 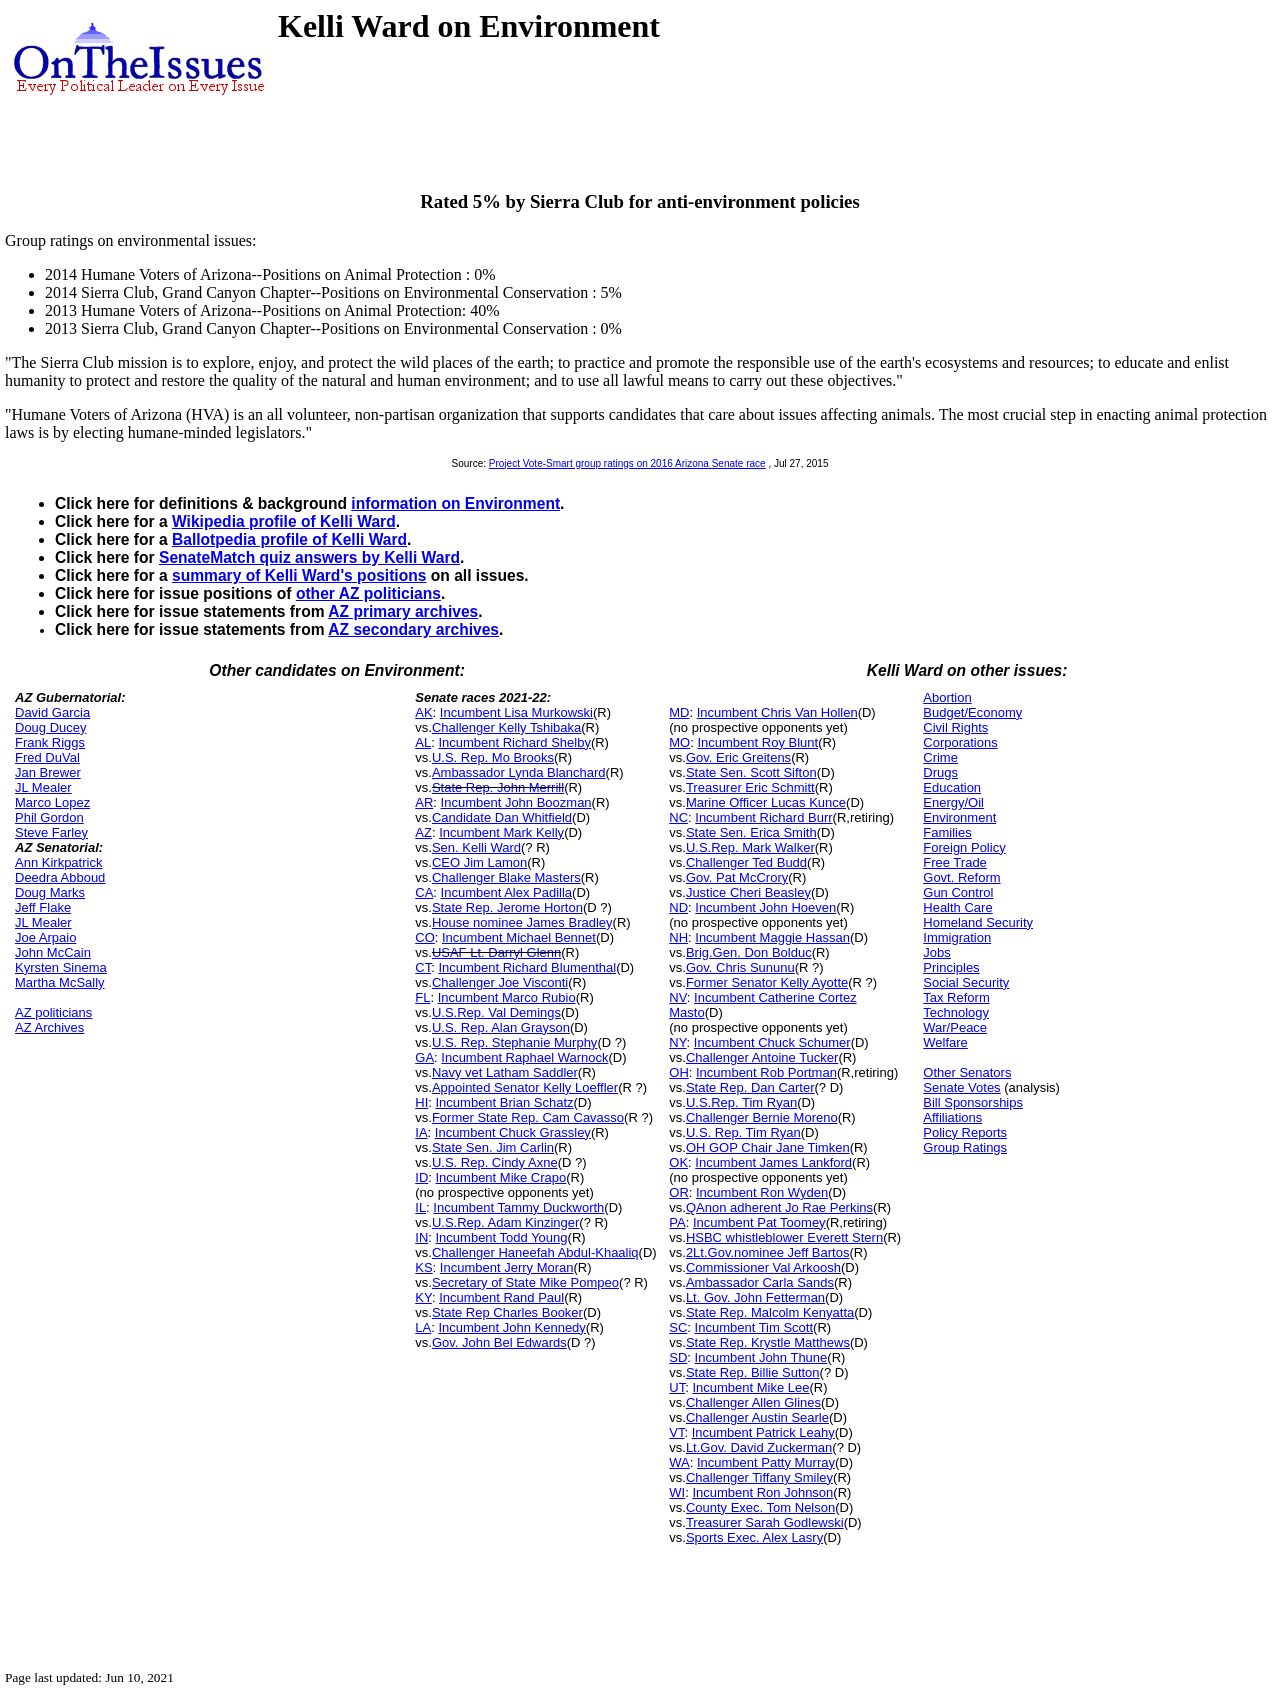 What do you see at coordinates (751, 832) in the screenshot?
I see `State Sen. Erica Smith` at bounding box center [751, 832].